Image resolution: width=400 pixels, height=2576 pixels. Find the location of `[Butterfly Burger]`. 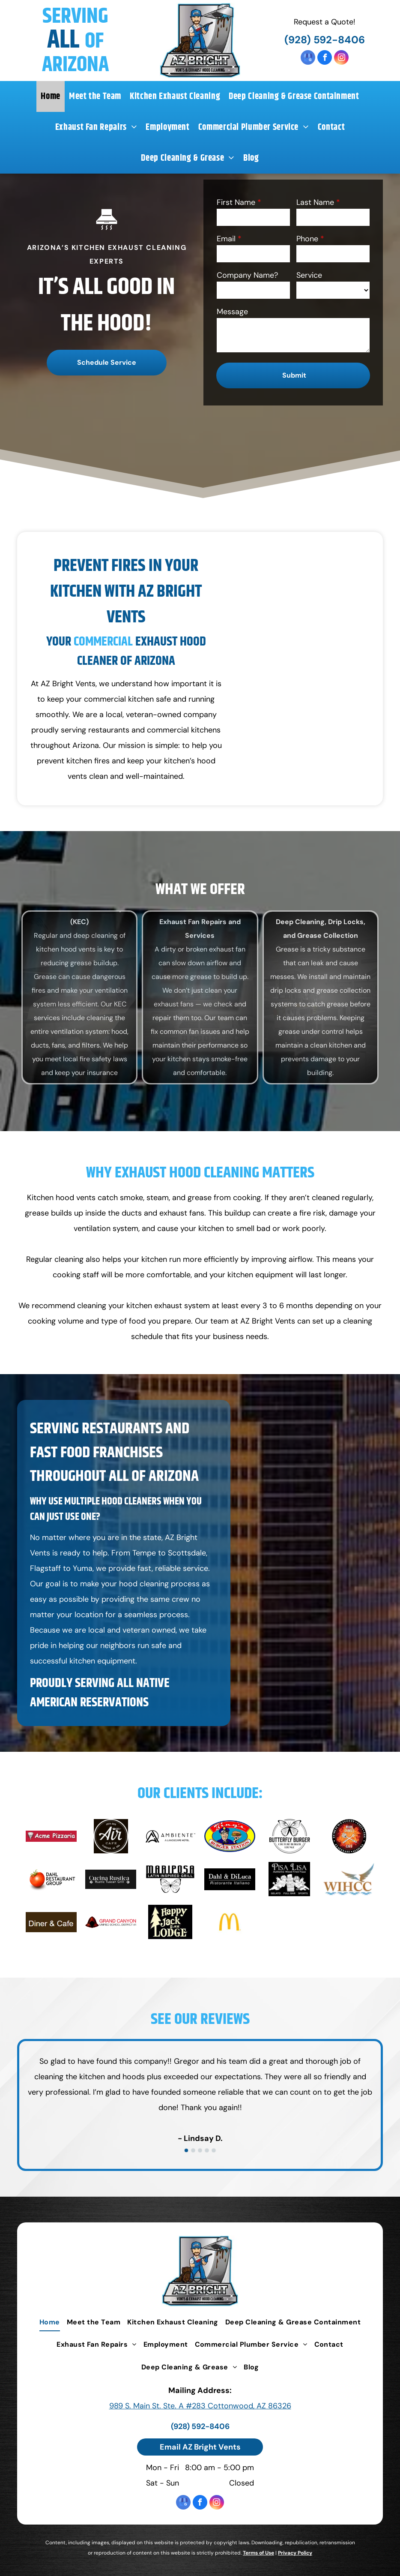

[Butterfly Burger] is located at coordinates (289, 1836).